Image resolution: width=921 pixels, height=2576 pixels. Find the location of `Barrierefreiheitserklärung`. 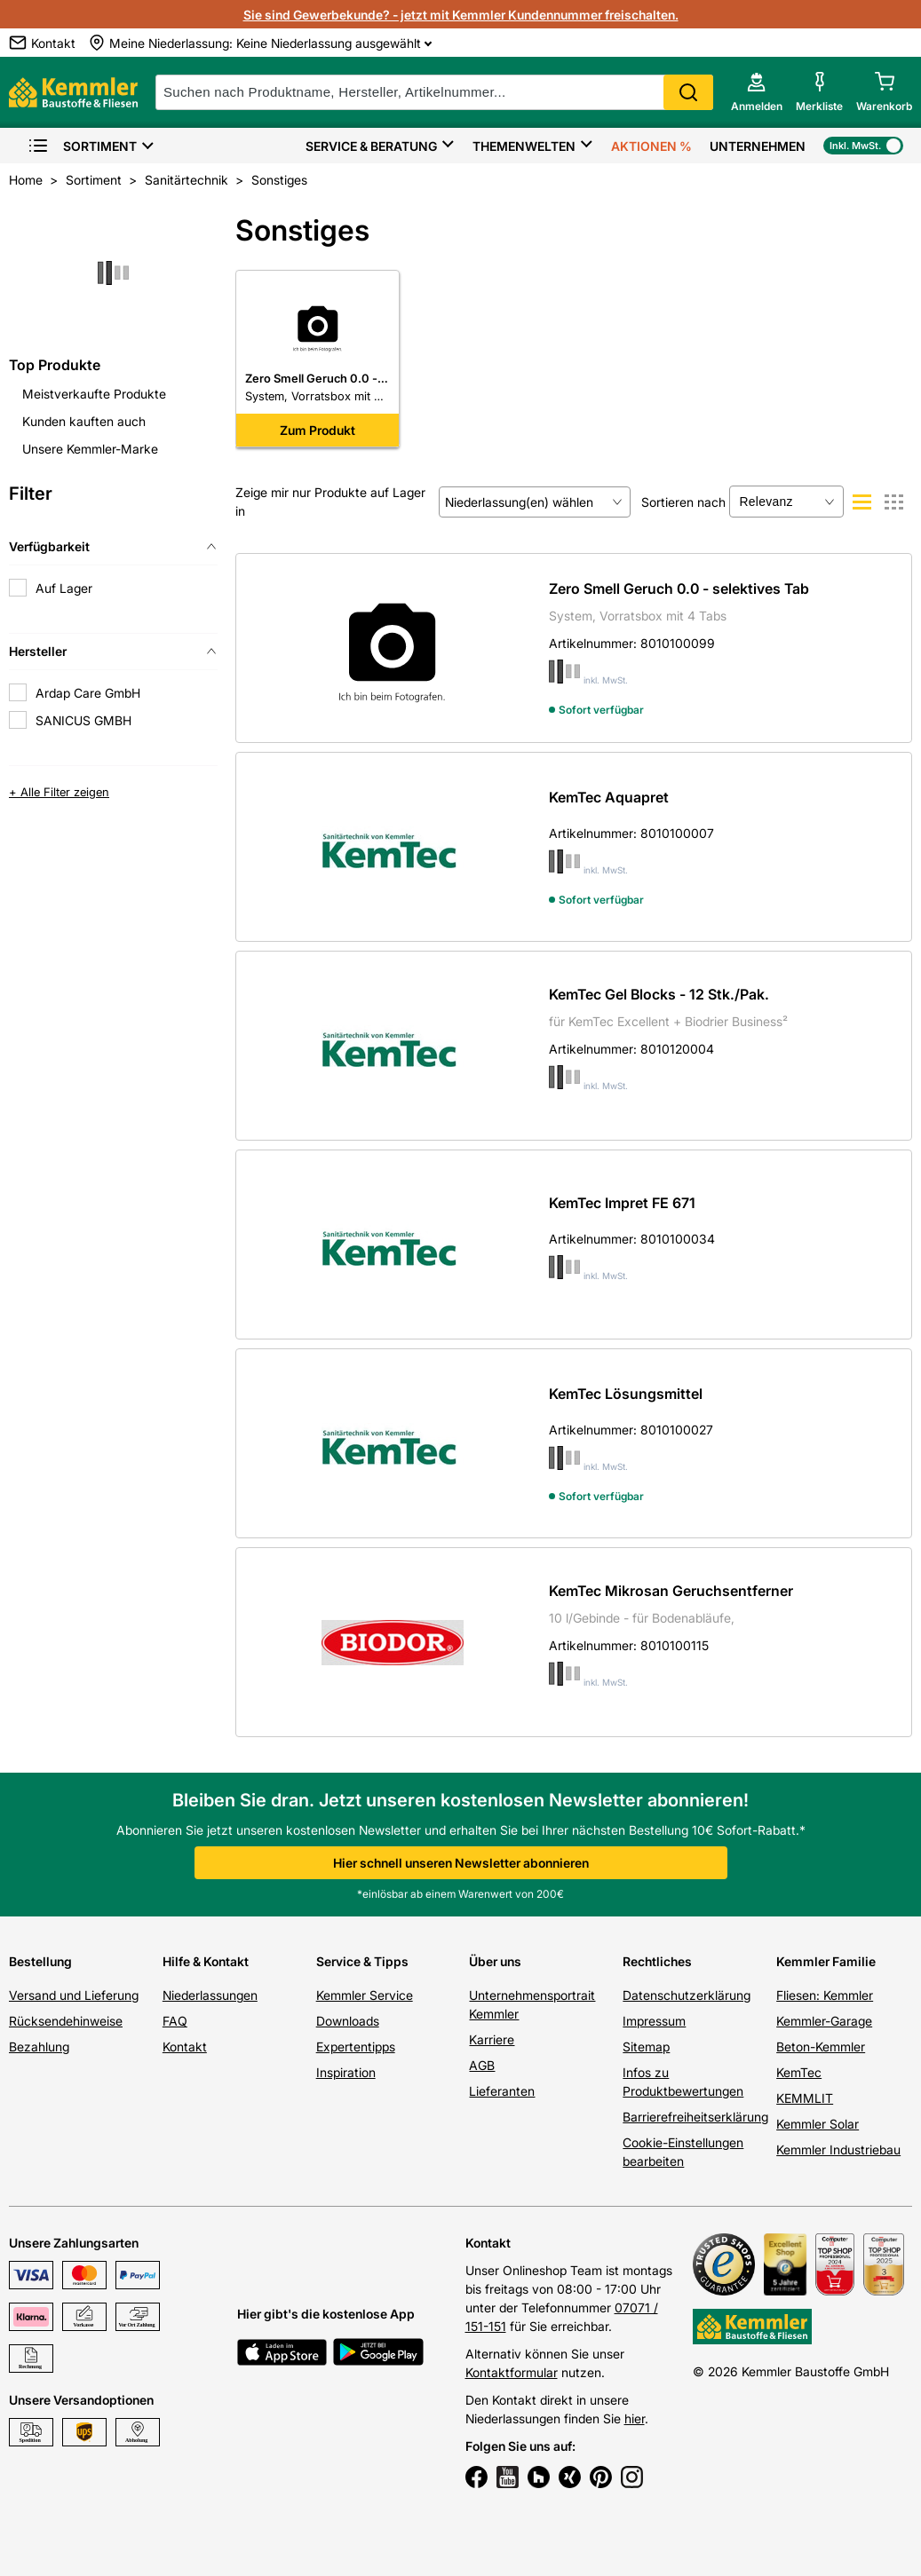

Barrierefreiheitserklärung is located at coordinates (695, 2116).